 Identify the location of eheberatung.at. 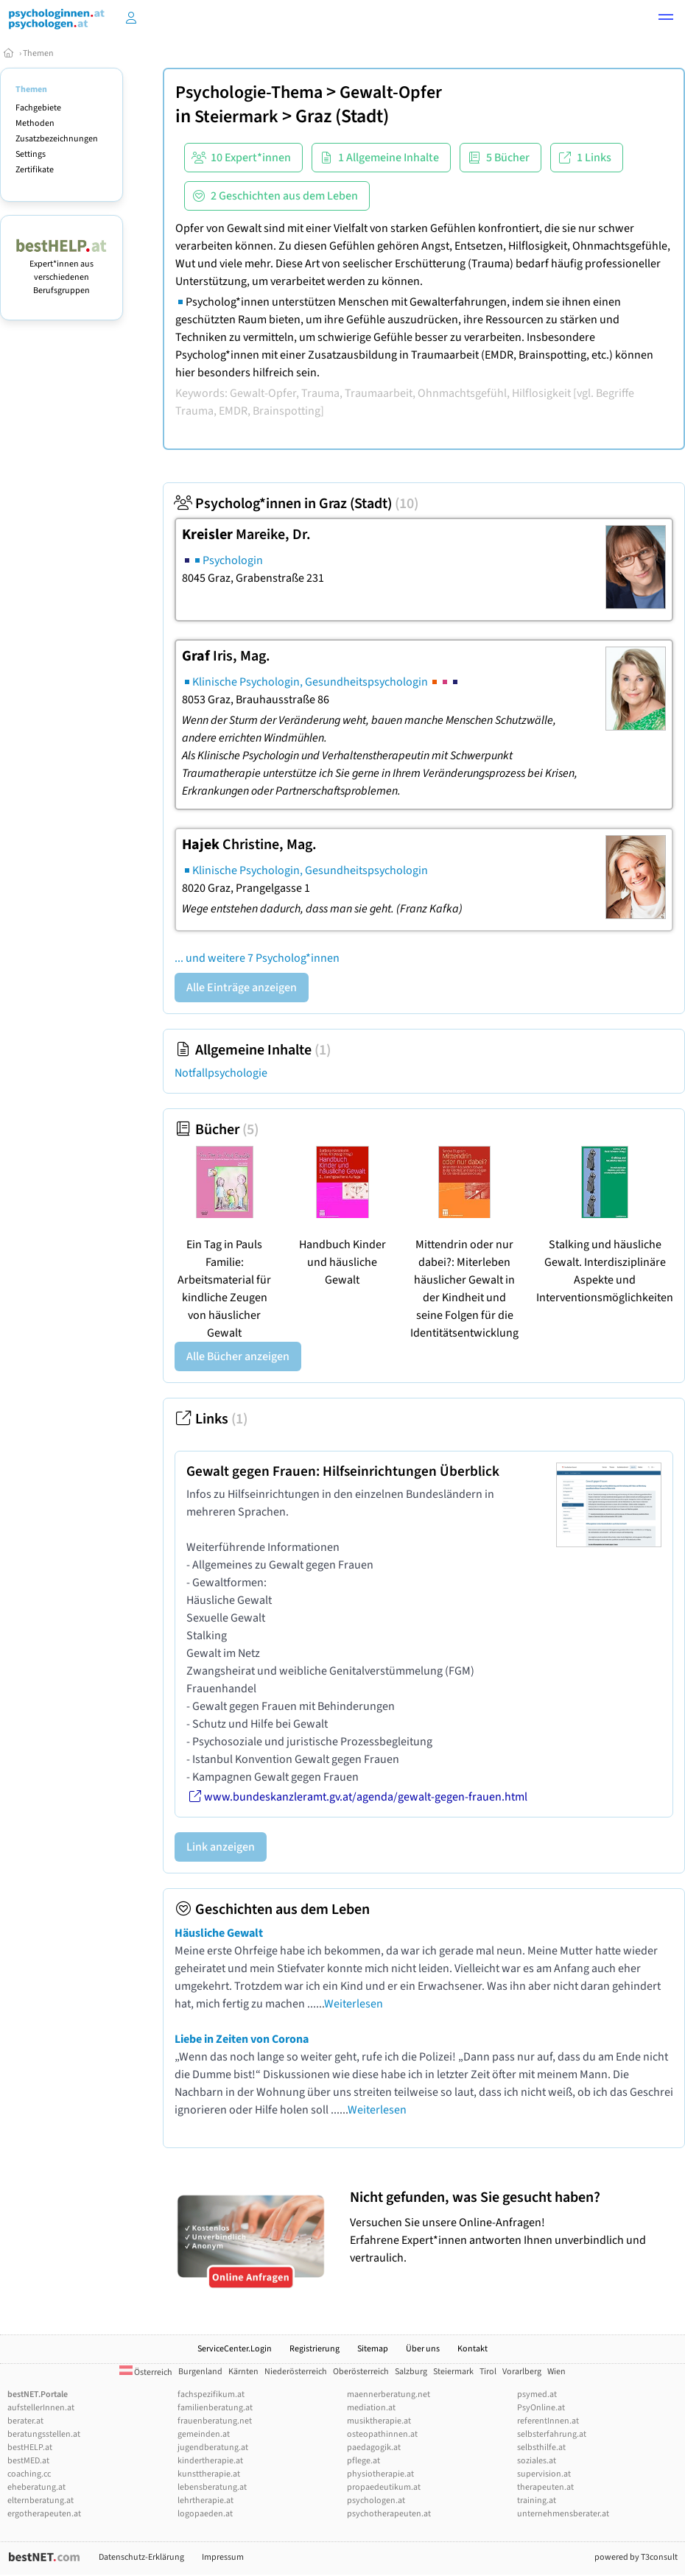
(36, 2487).